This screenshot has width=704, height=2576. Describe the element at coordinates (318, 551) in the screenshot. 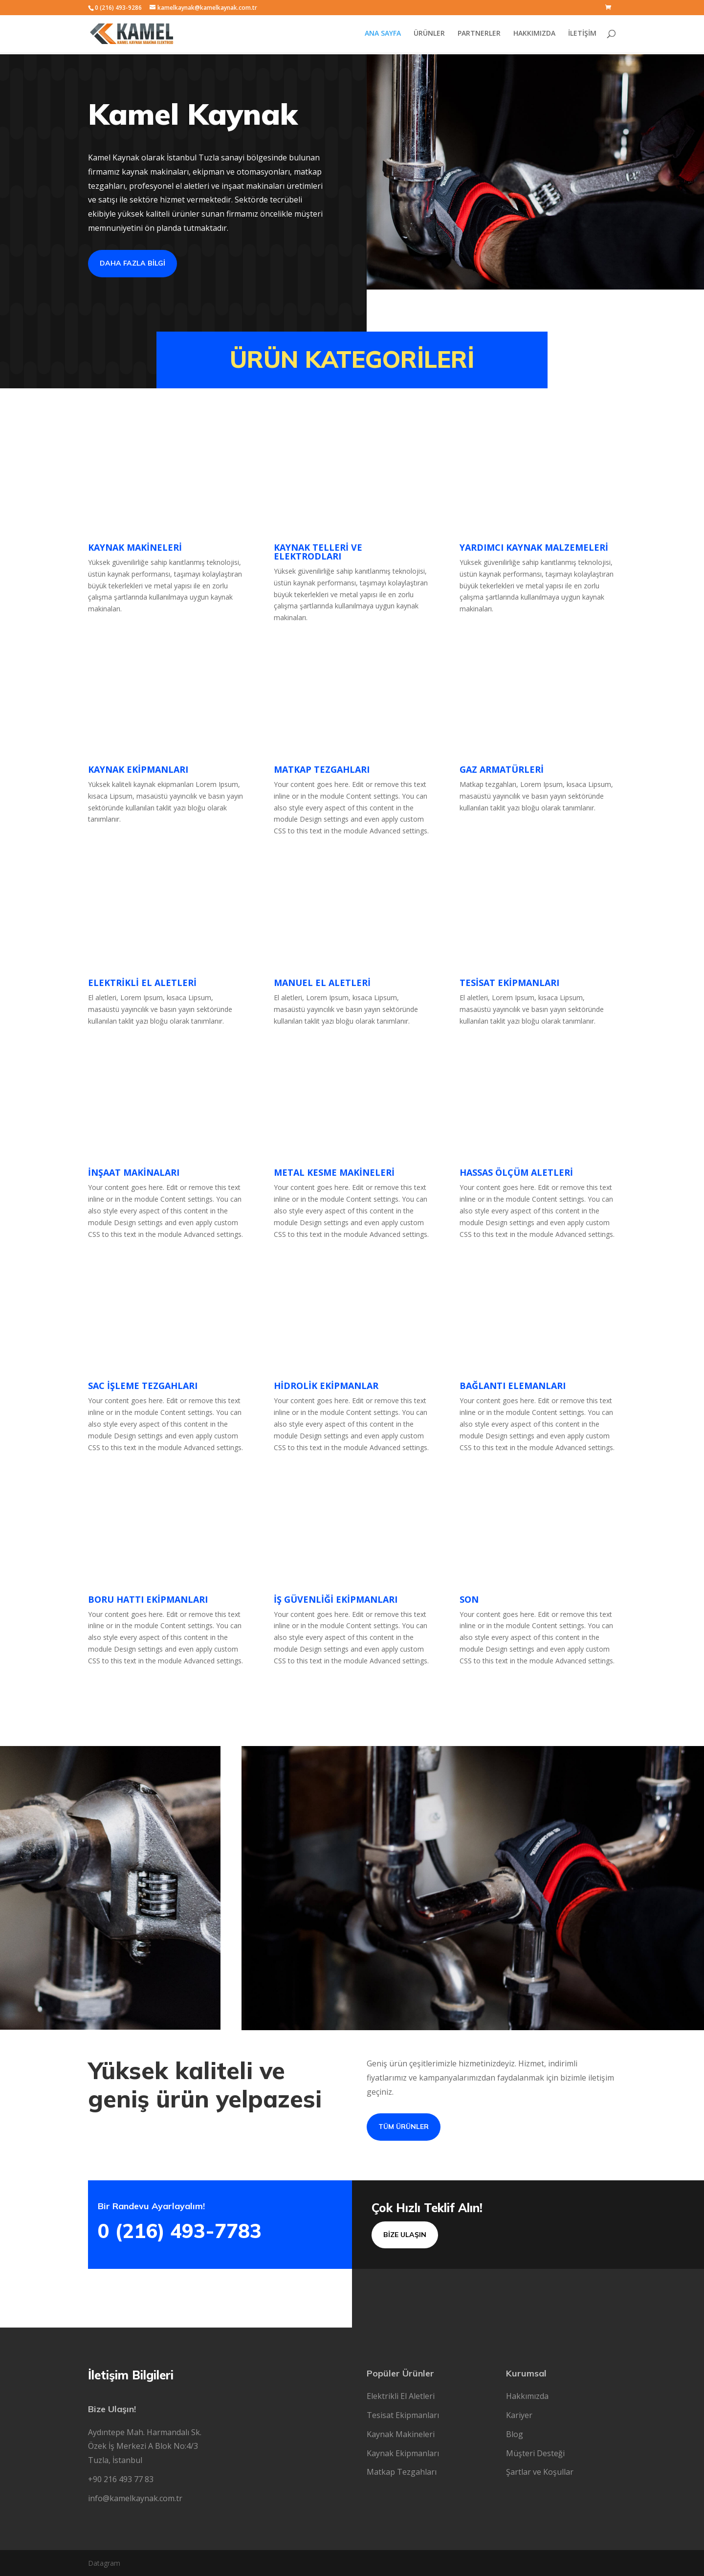

I see `KAYNAK TELLERİ VE ELEKTRODLARI` at that location.